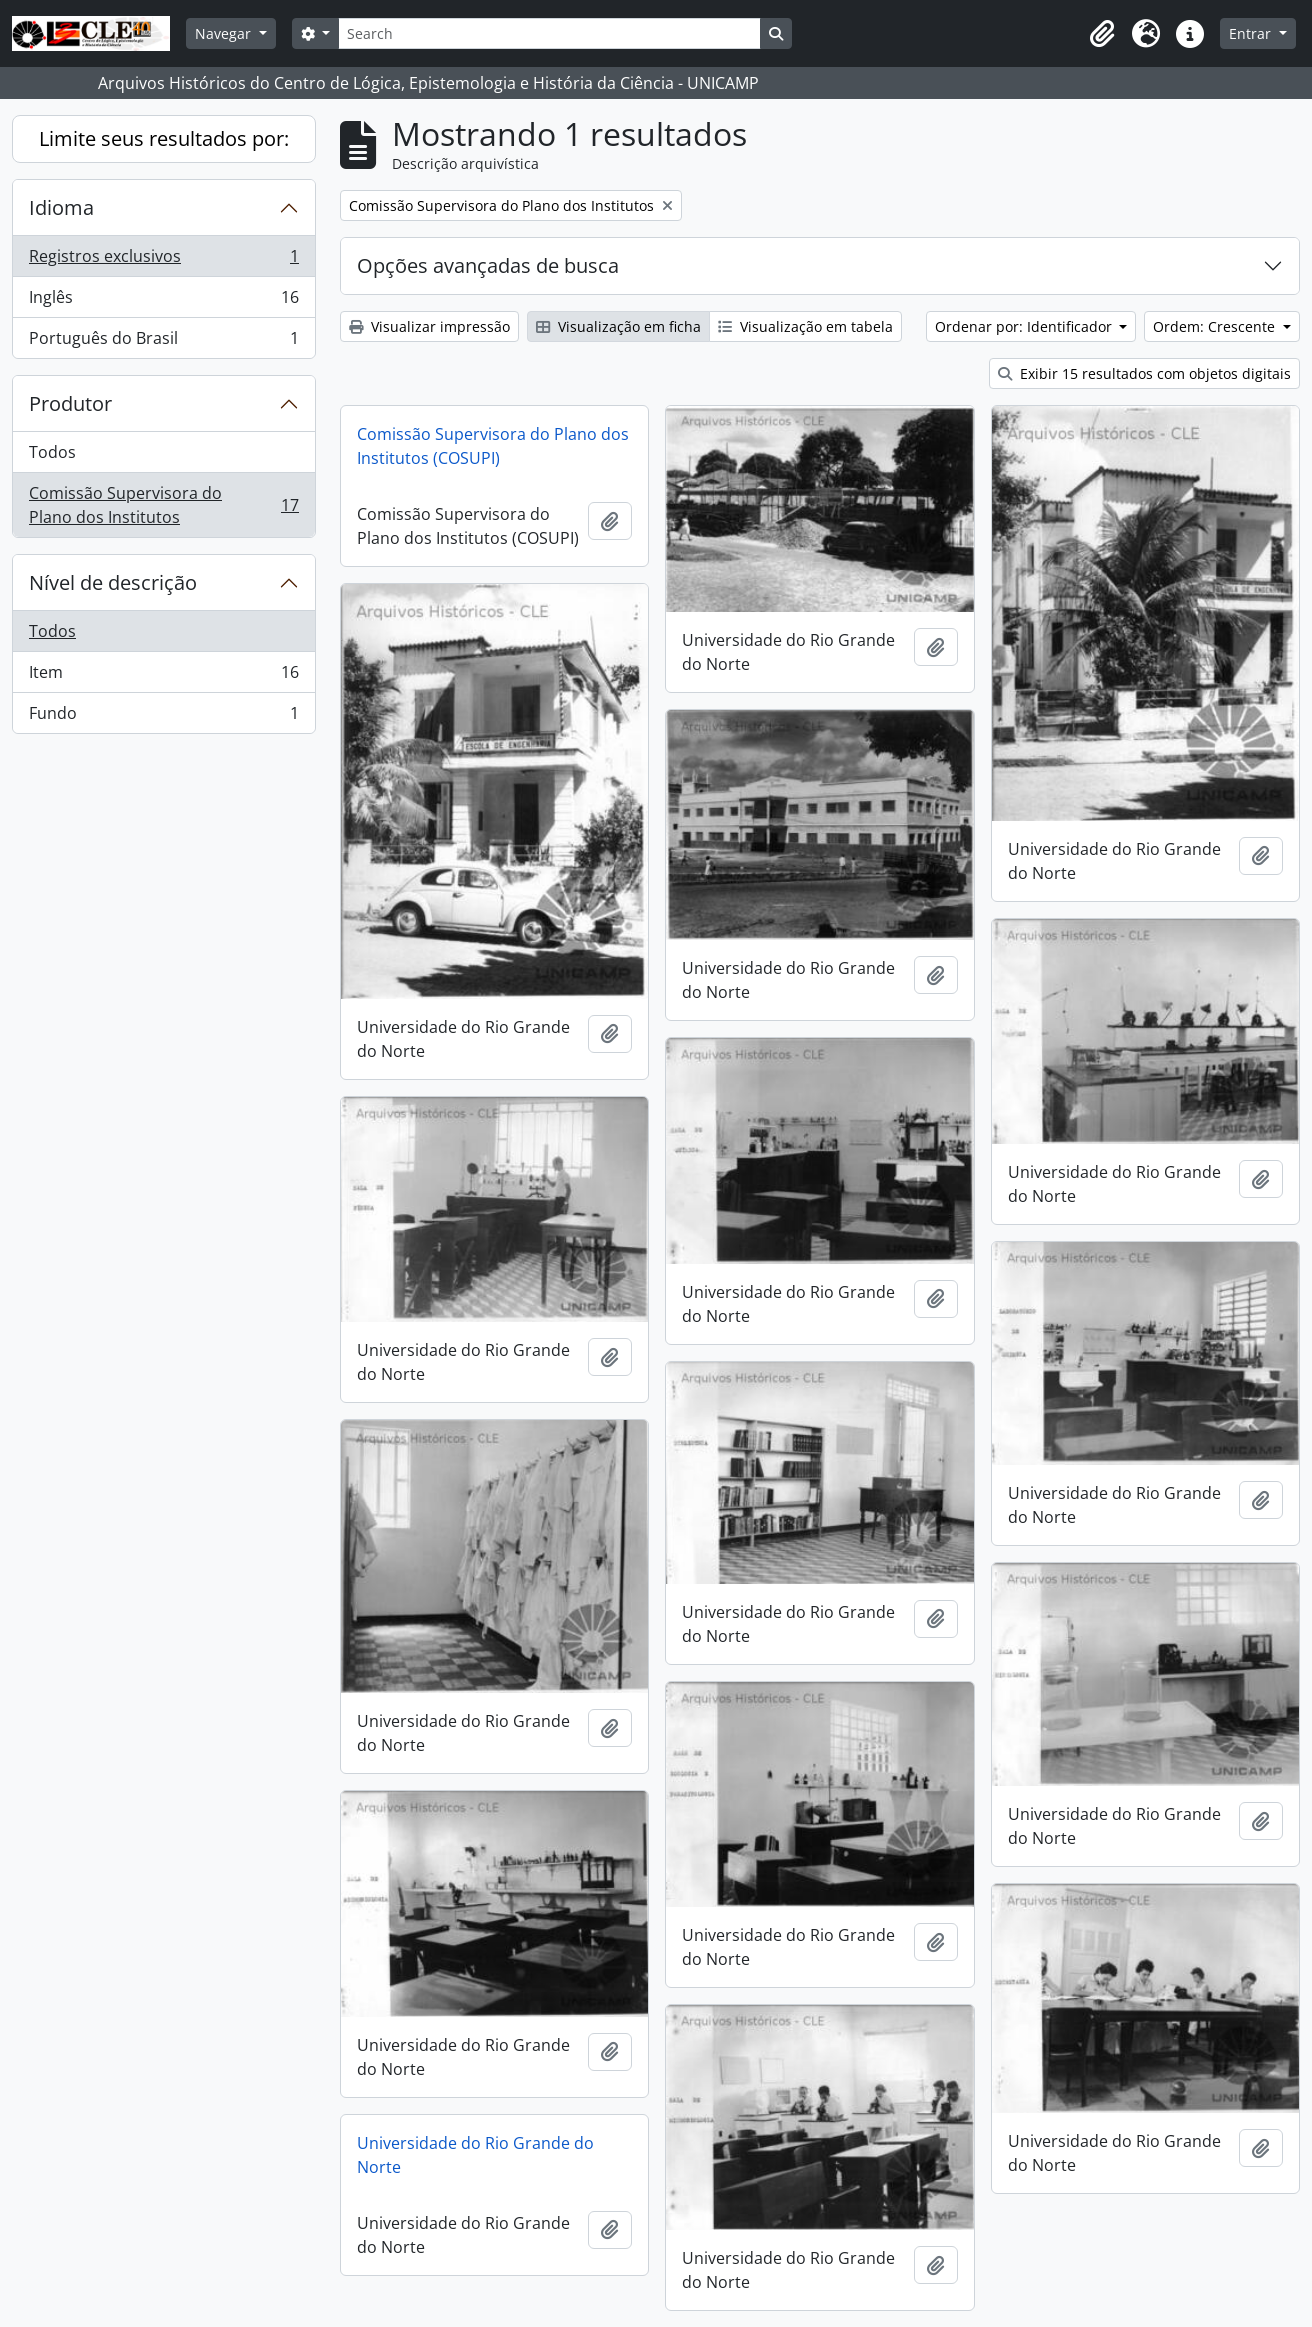 The height and width of the screenshot is (2327, 1312). Describe the element at coordinates (163, 676) in the screenshot. I see `Item` at that location.